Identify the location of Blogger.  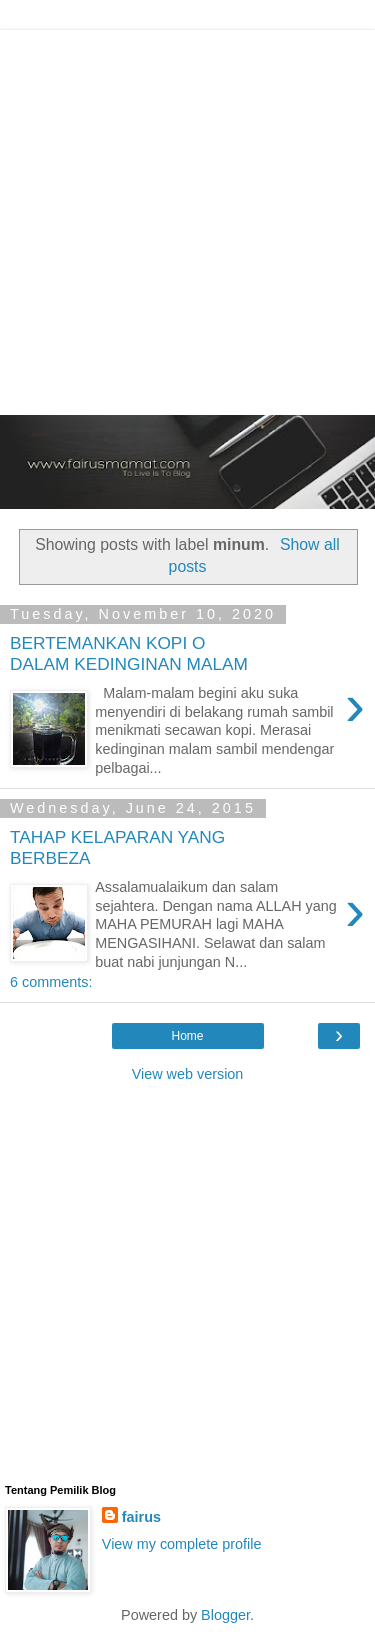
(225, 1615).